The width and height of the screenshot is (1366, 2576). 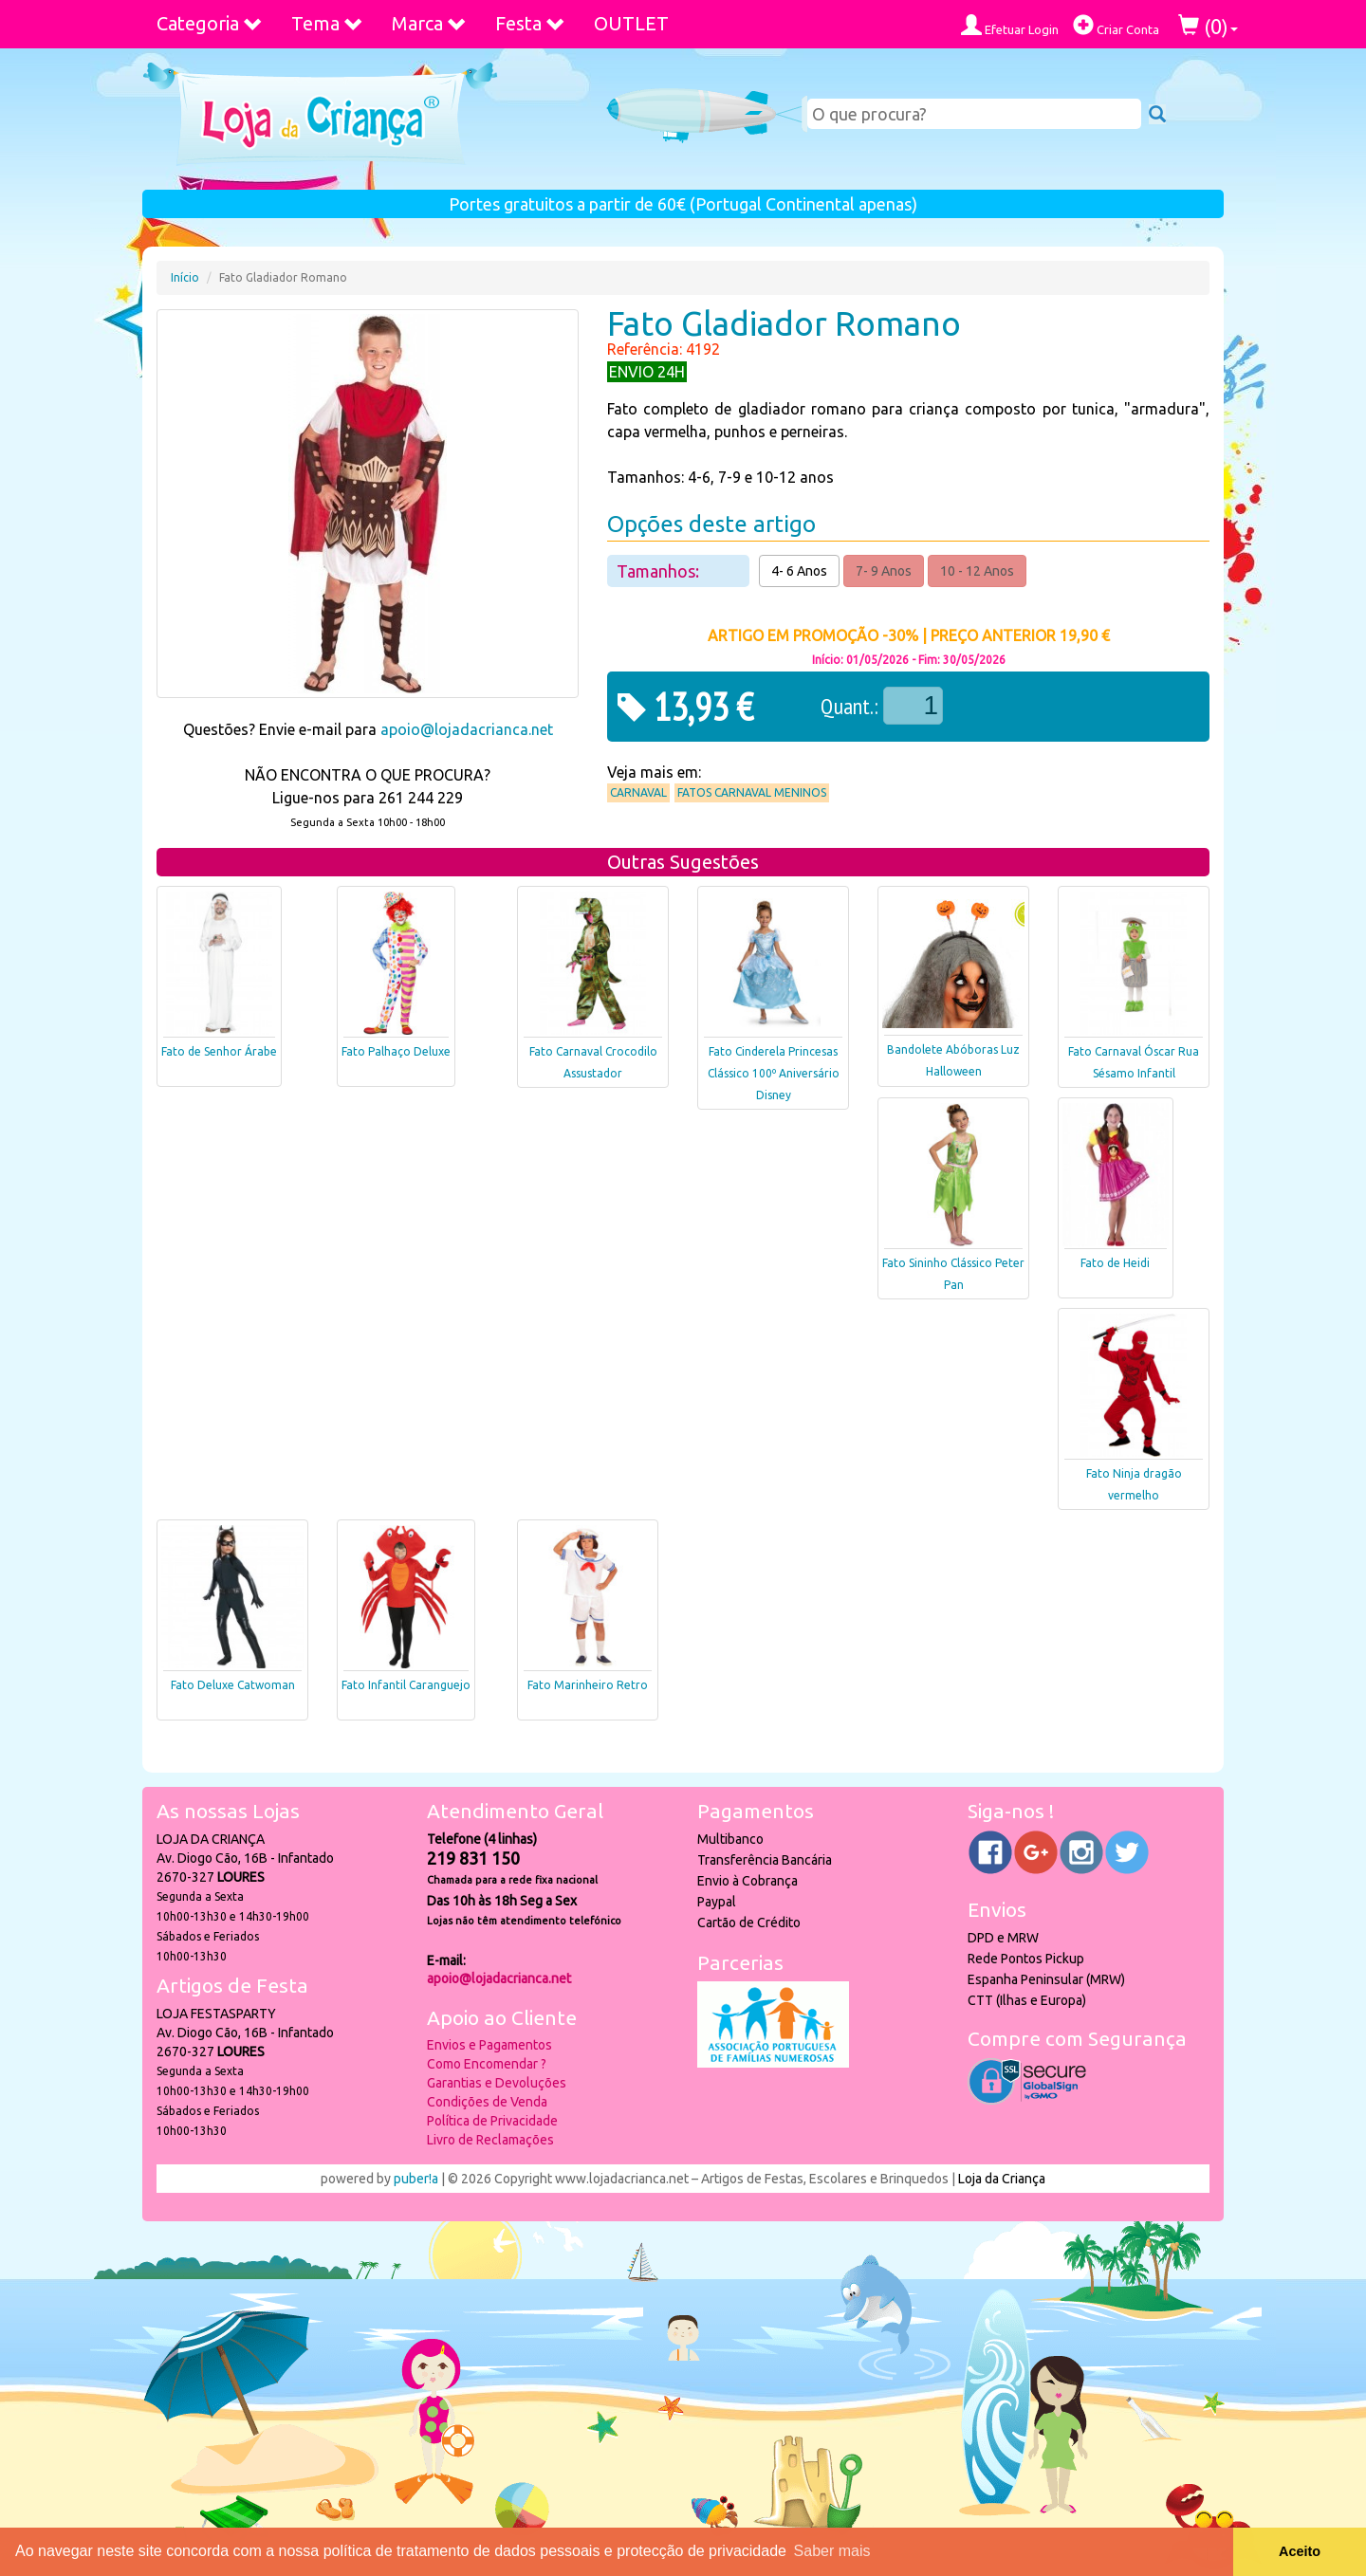 I want to click on Aceito [button], so click(x=1299, y=2551).